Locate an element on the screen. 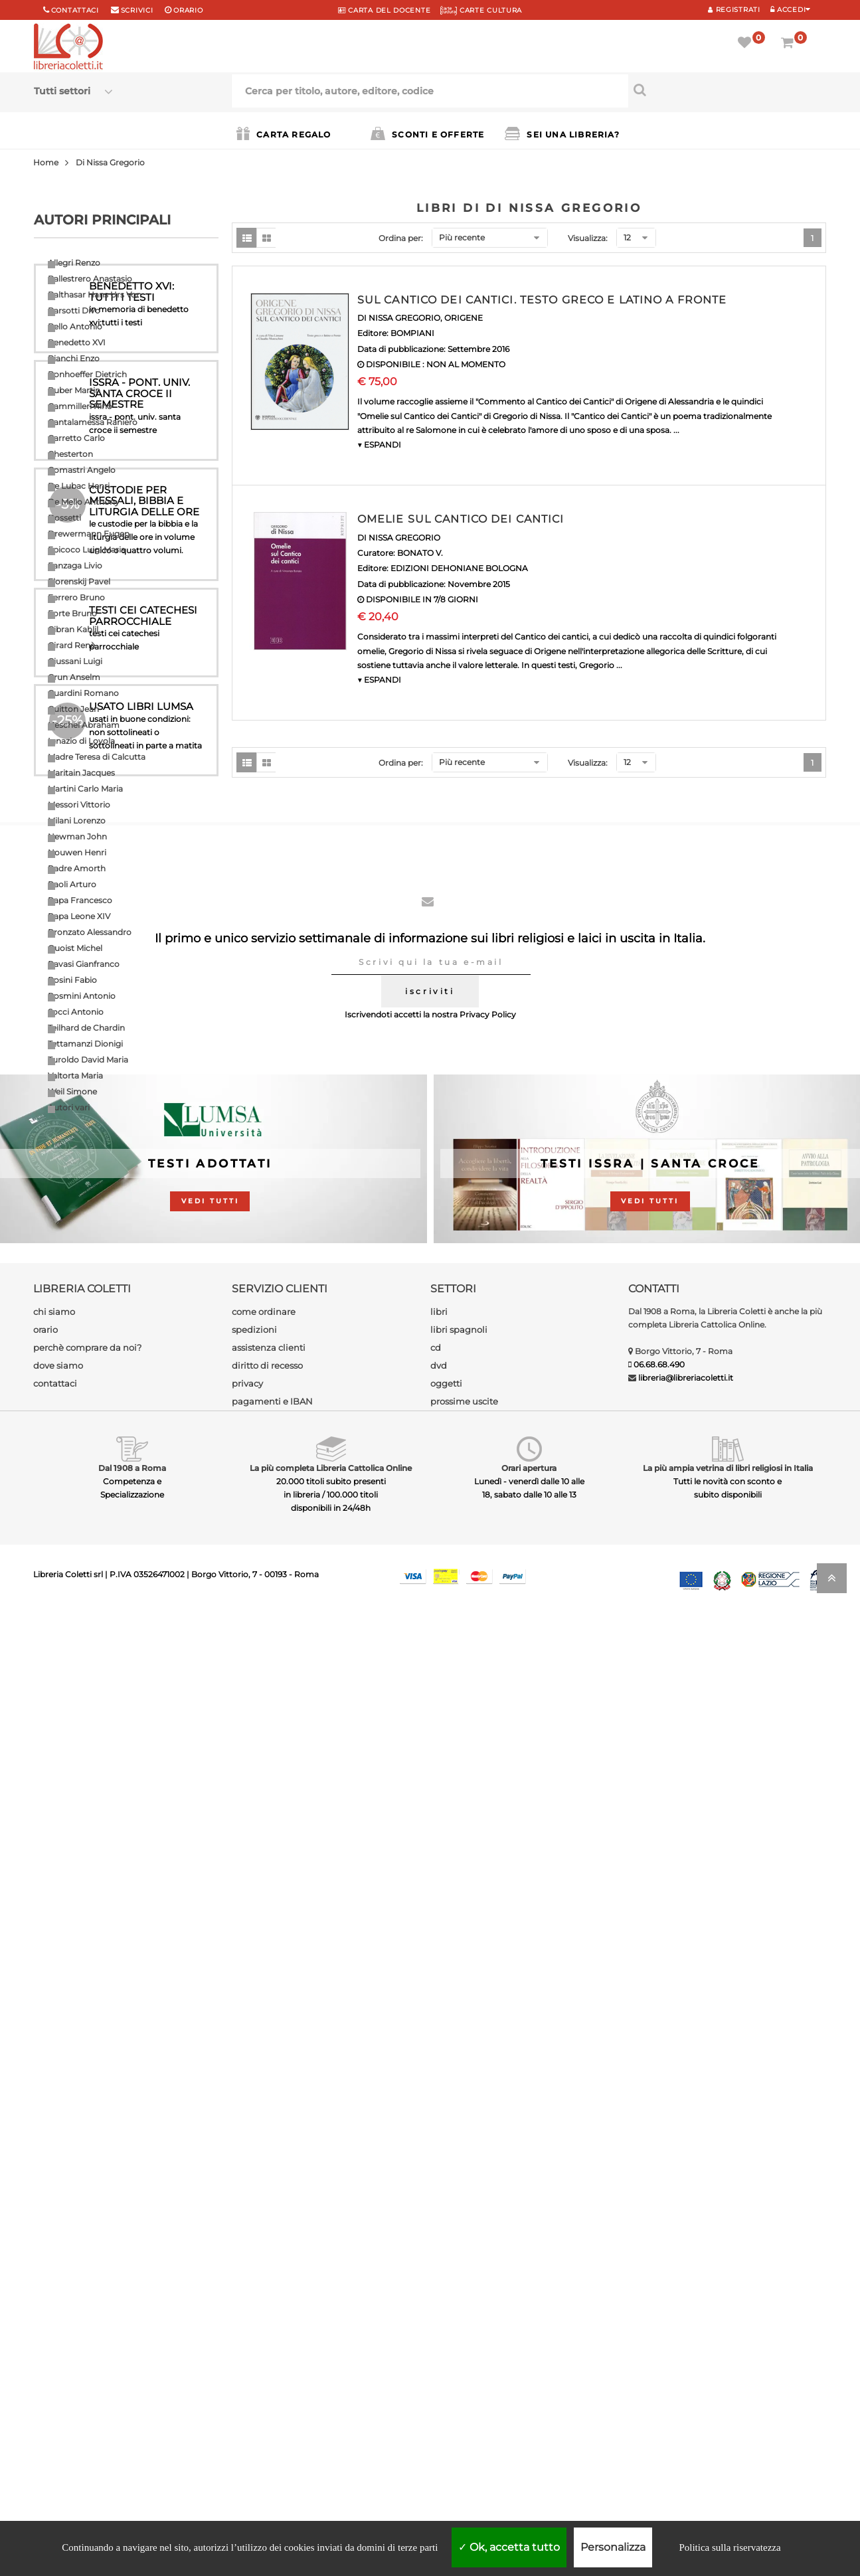 Image resolution: width=860 pixels, height=2576 pixels. Guitton Jean is located at coordinates (73, 709).